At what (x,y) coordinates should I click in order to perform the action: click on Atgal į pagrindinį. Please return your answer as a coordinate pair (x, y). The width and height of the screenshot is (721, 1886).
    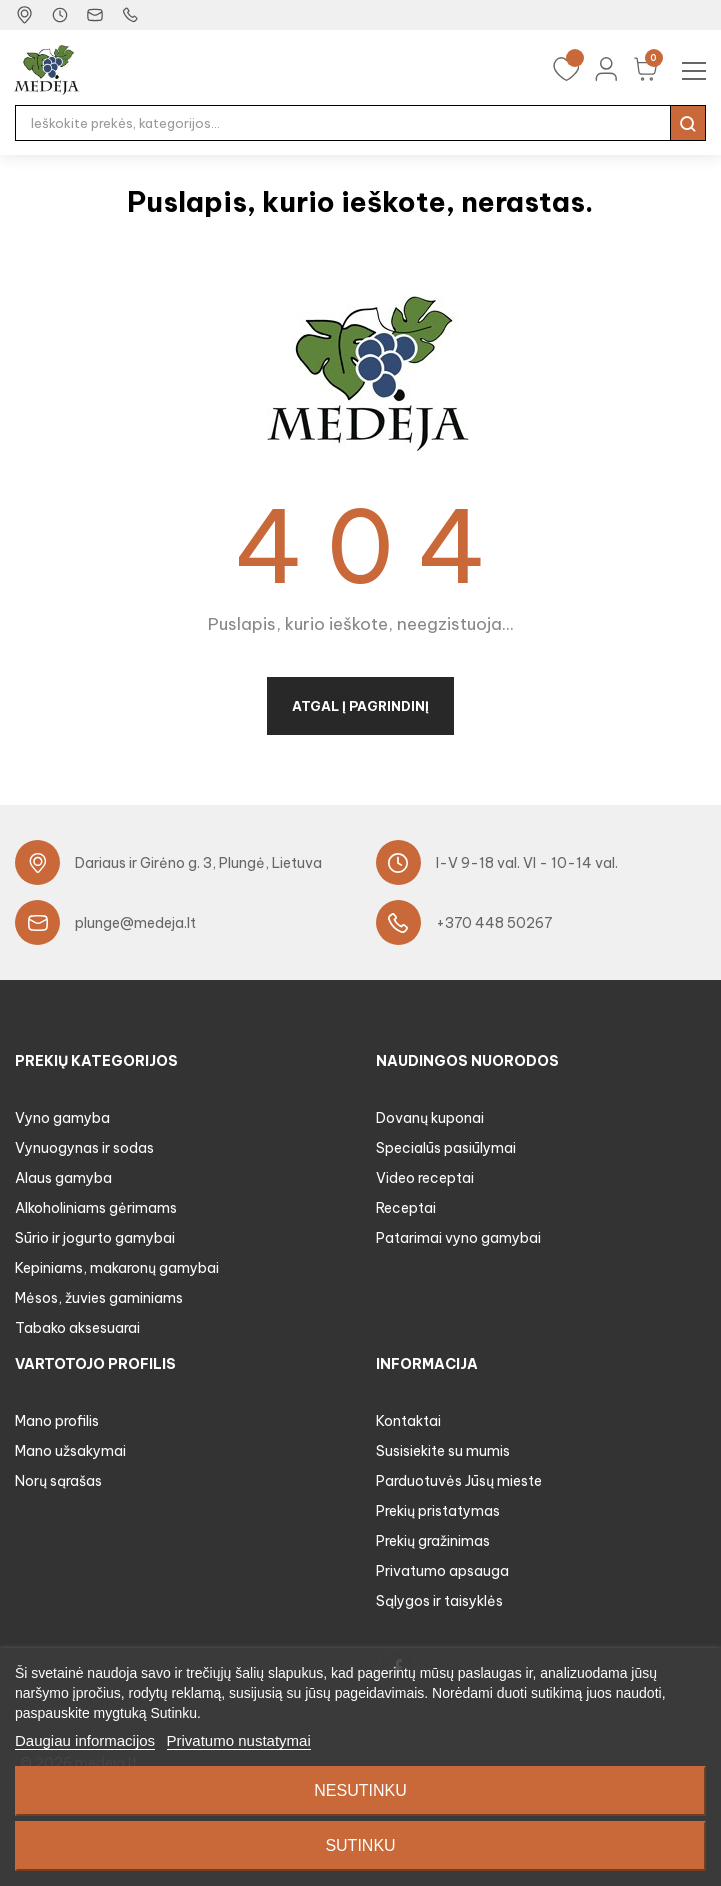
    Looking at the image, I should click on (360, 706).